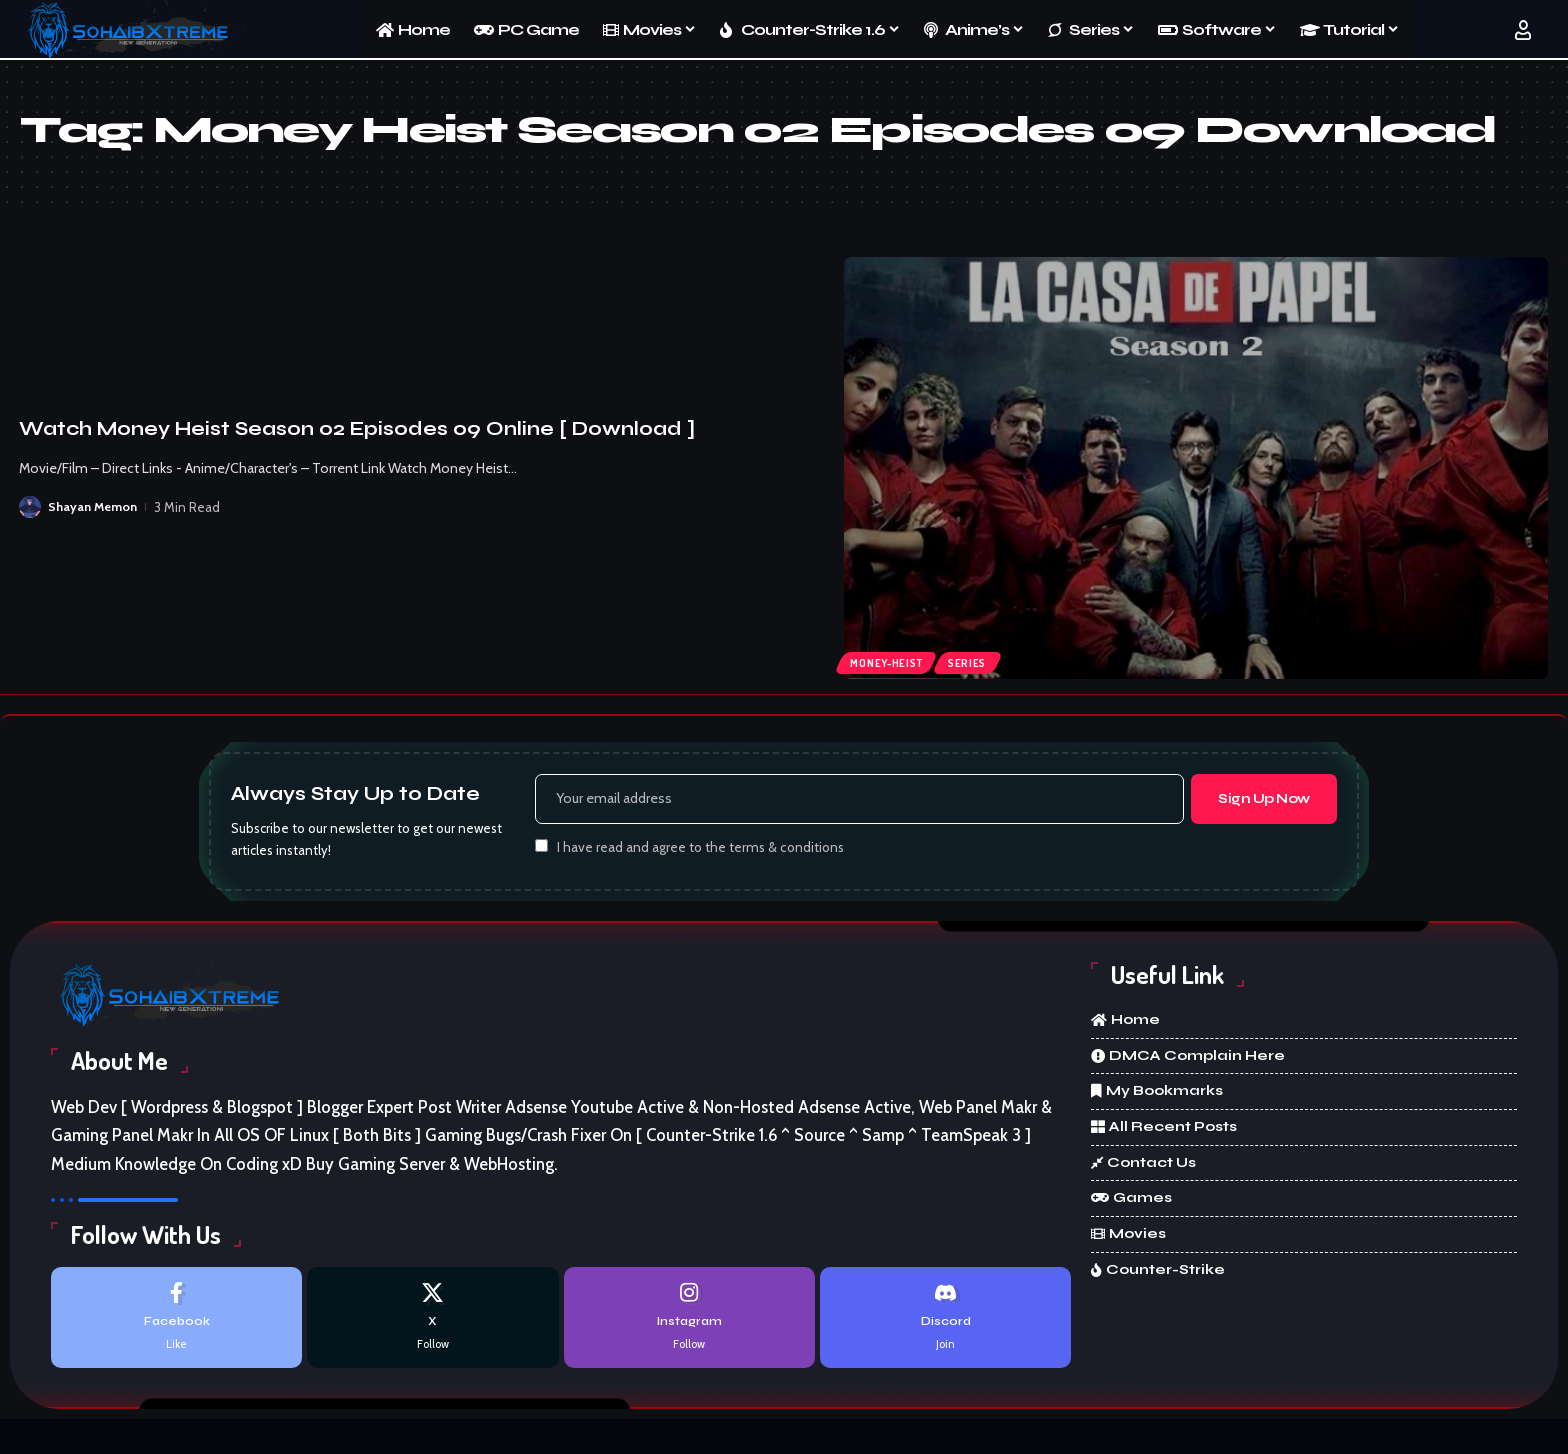 The image size is (1568, 1454). What do you see at coordinates (700, 850) in the screenshot?
I see `I have read and agree to the terms & conditions` at bounding box center [700, 850].